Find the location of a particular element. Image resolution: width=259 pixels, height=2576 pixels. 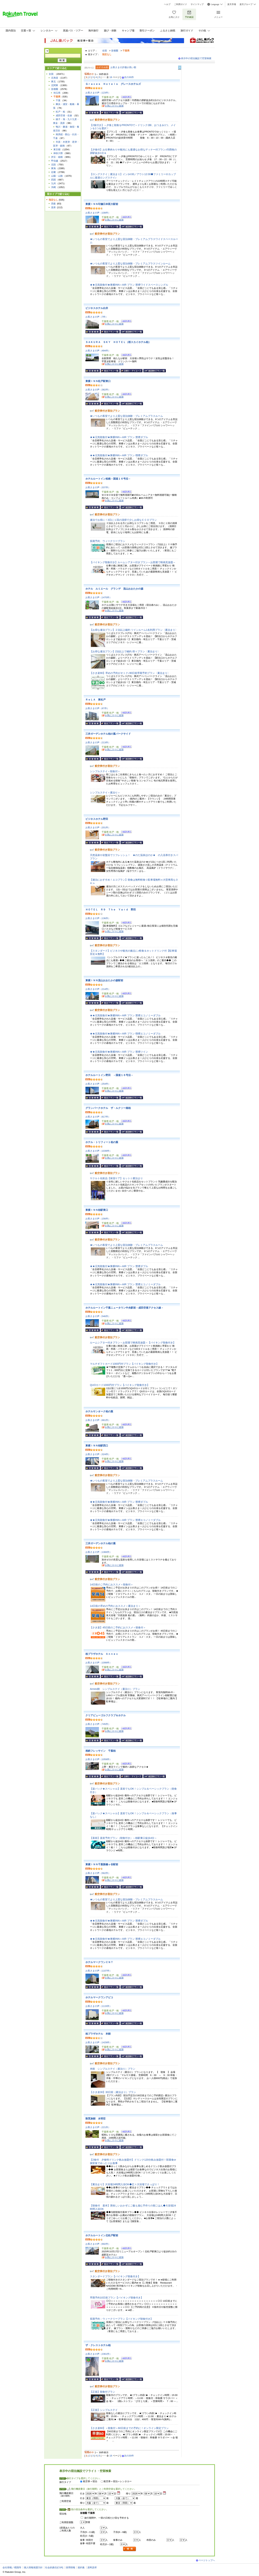

お客さまの声（221件） is located at coordinates (97, 2127).